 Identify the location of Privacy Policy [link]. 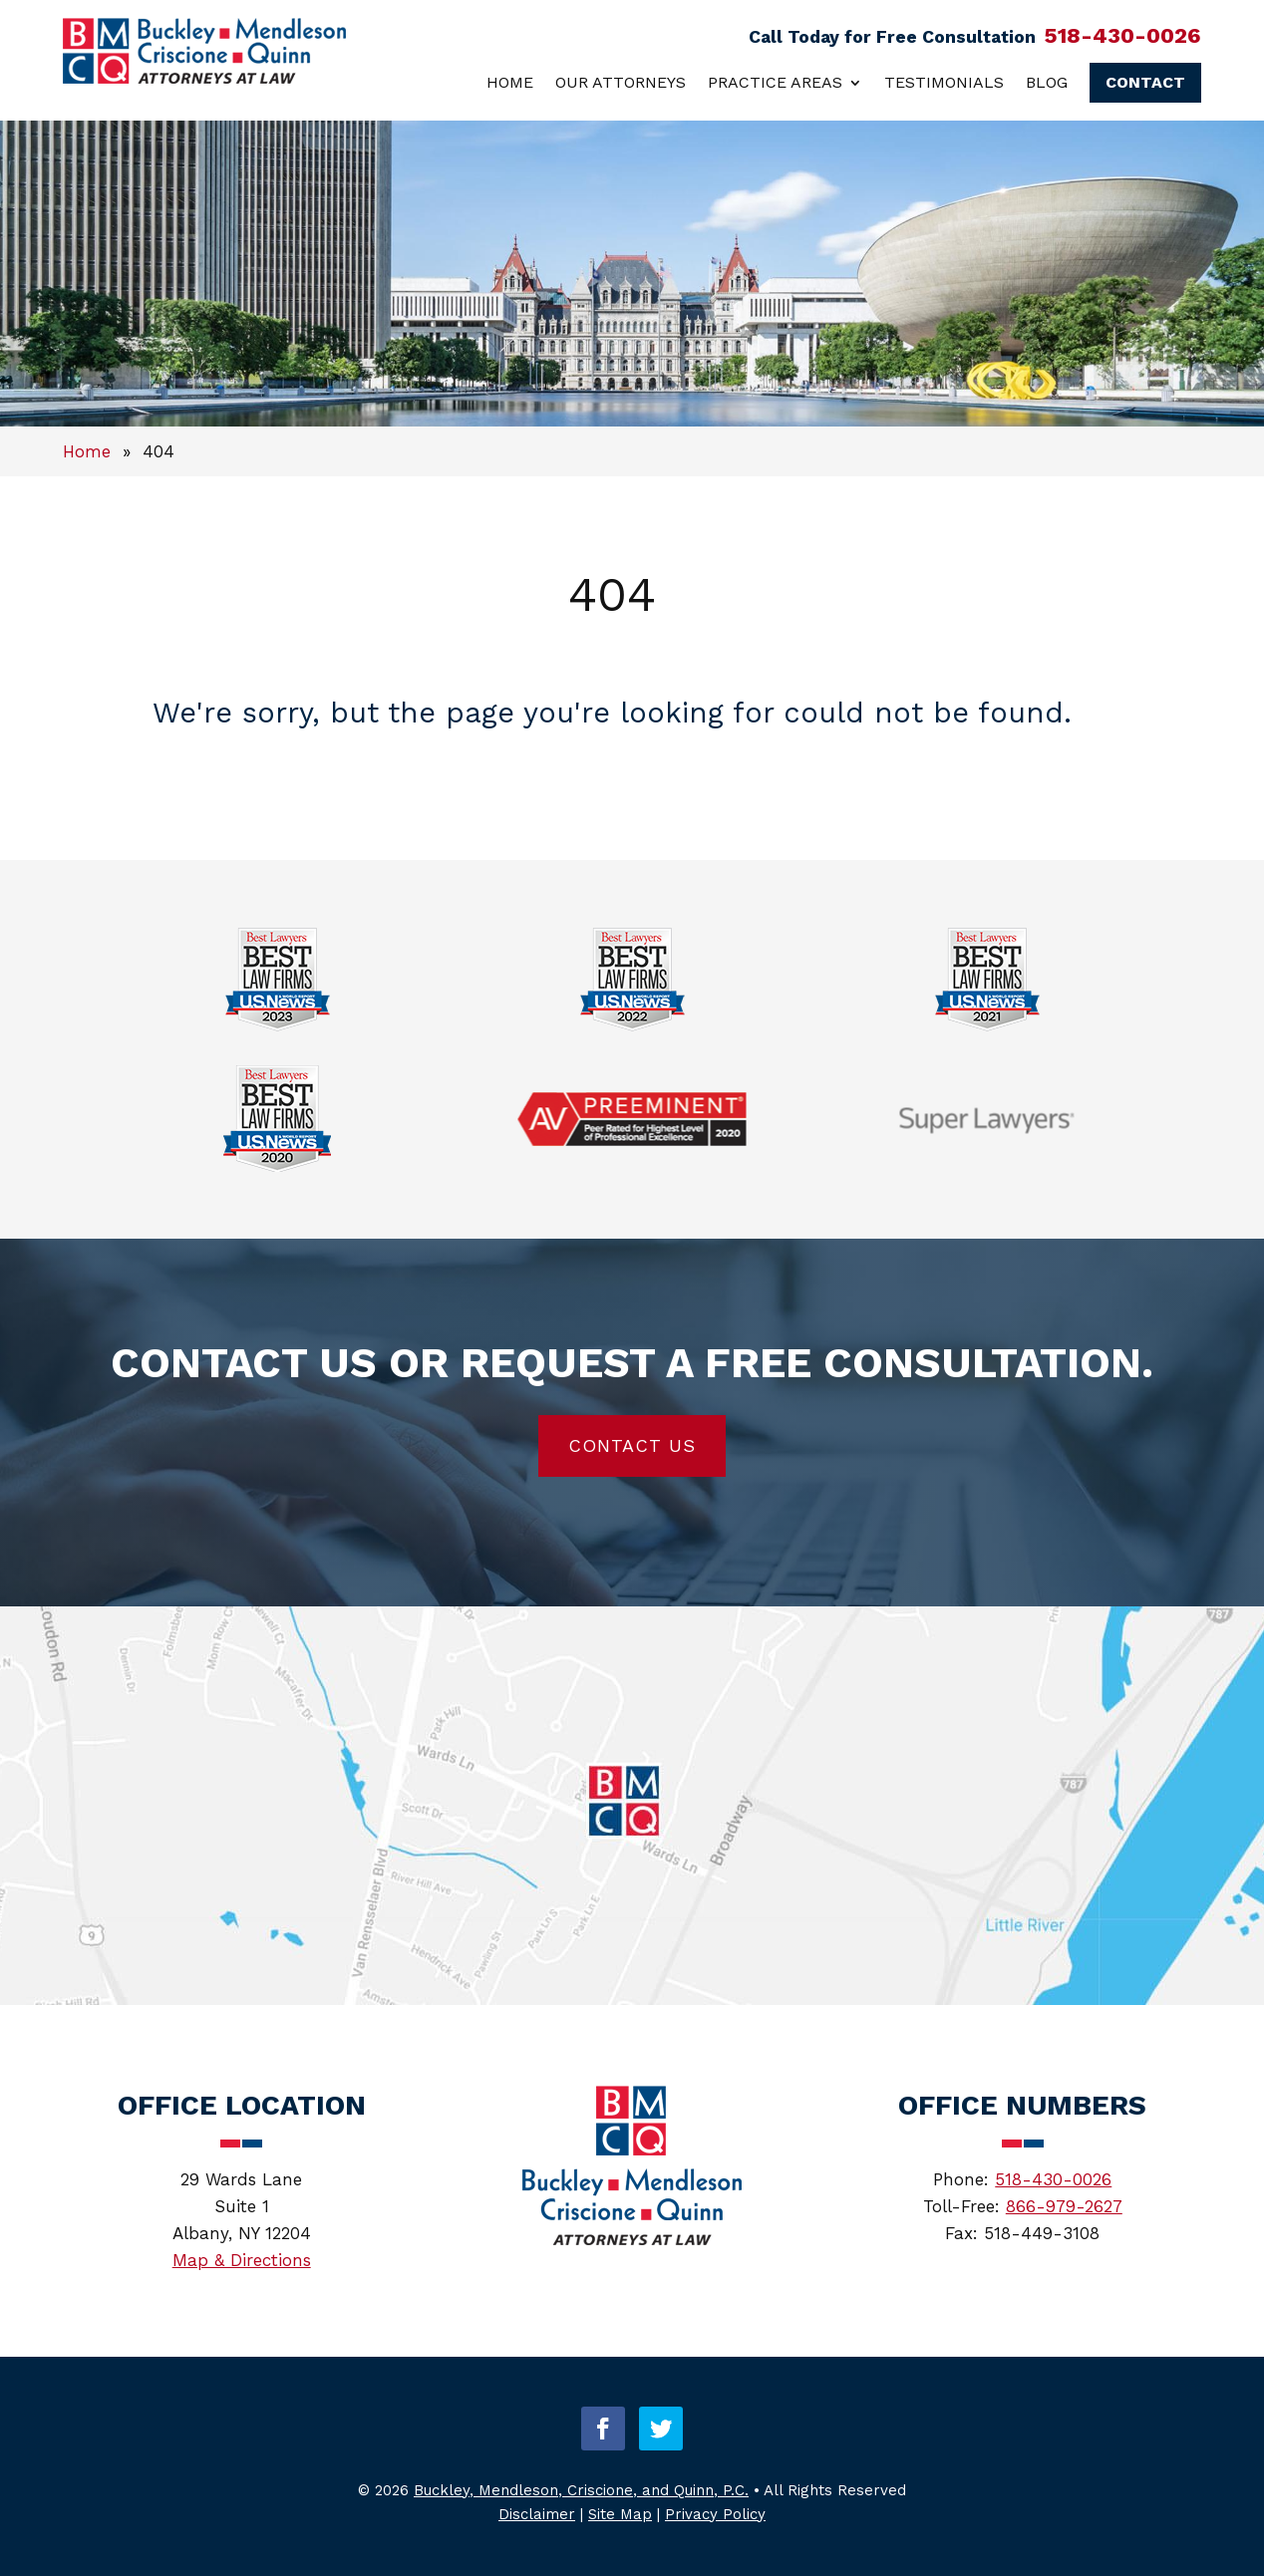
(715, 2514).